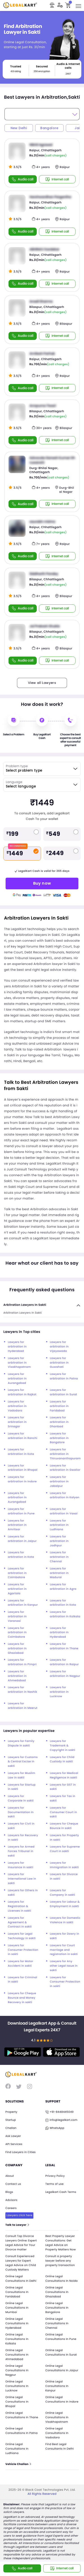 Image resolution: width=84 pixels, height=2576 pixels. I want to click on Online Legal Consultations In Kanpur, so click(57, 2386).